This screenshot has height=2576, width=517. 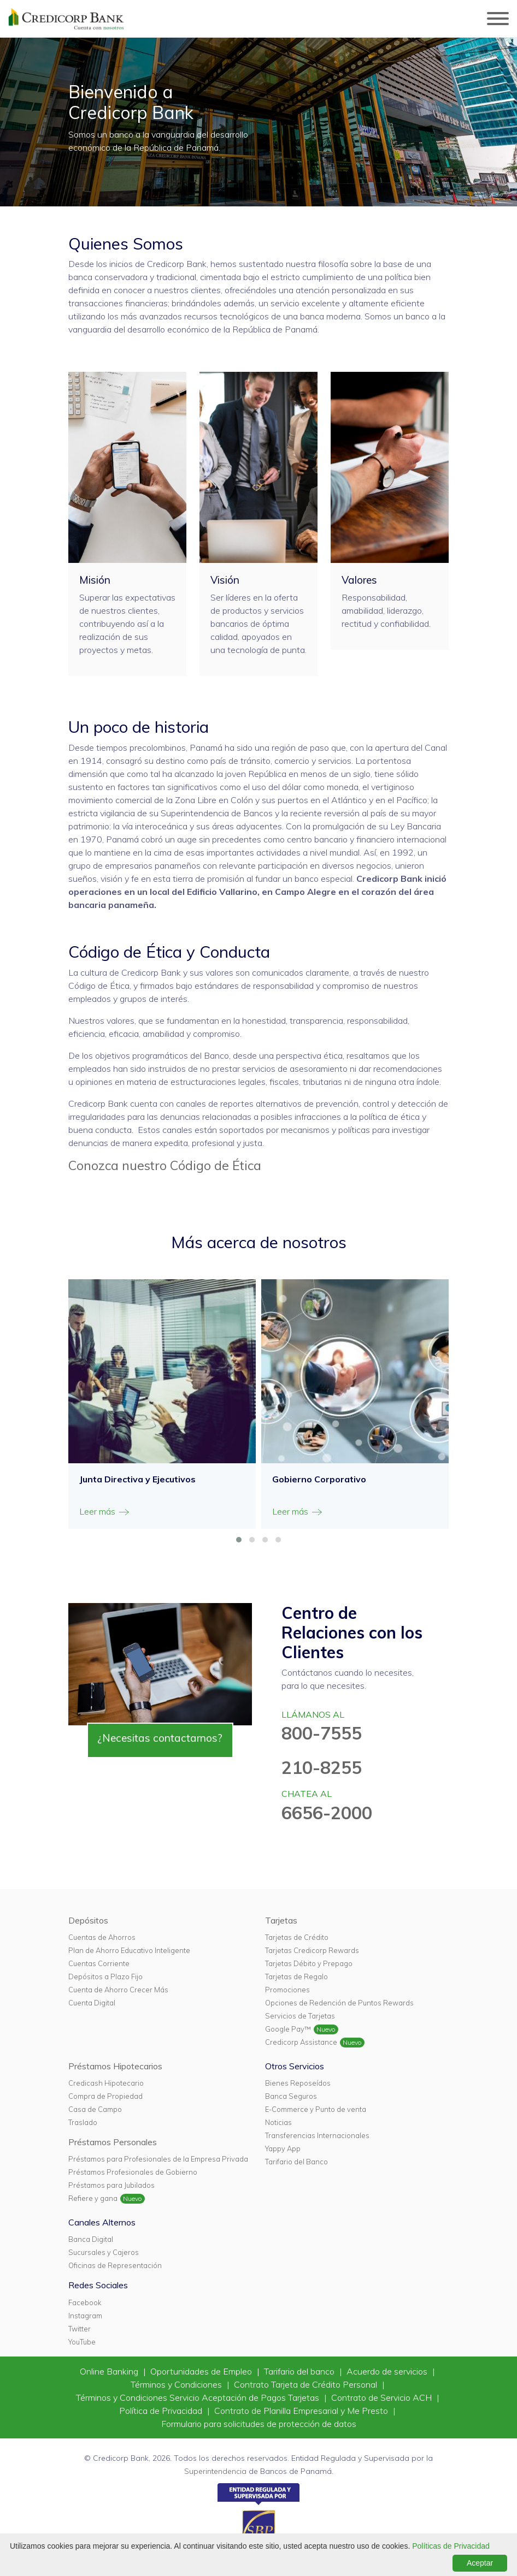 What do you see at coordinates (339, 2002) in the screenshot?
I see `Opciones de Redención de Puntos Rewards` at bounding box center [339, 2002].